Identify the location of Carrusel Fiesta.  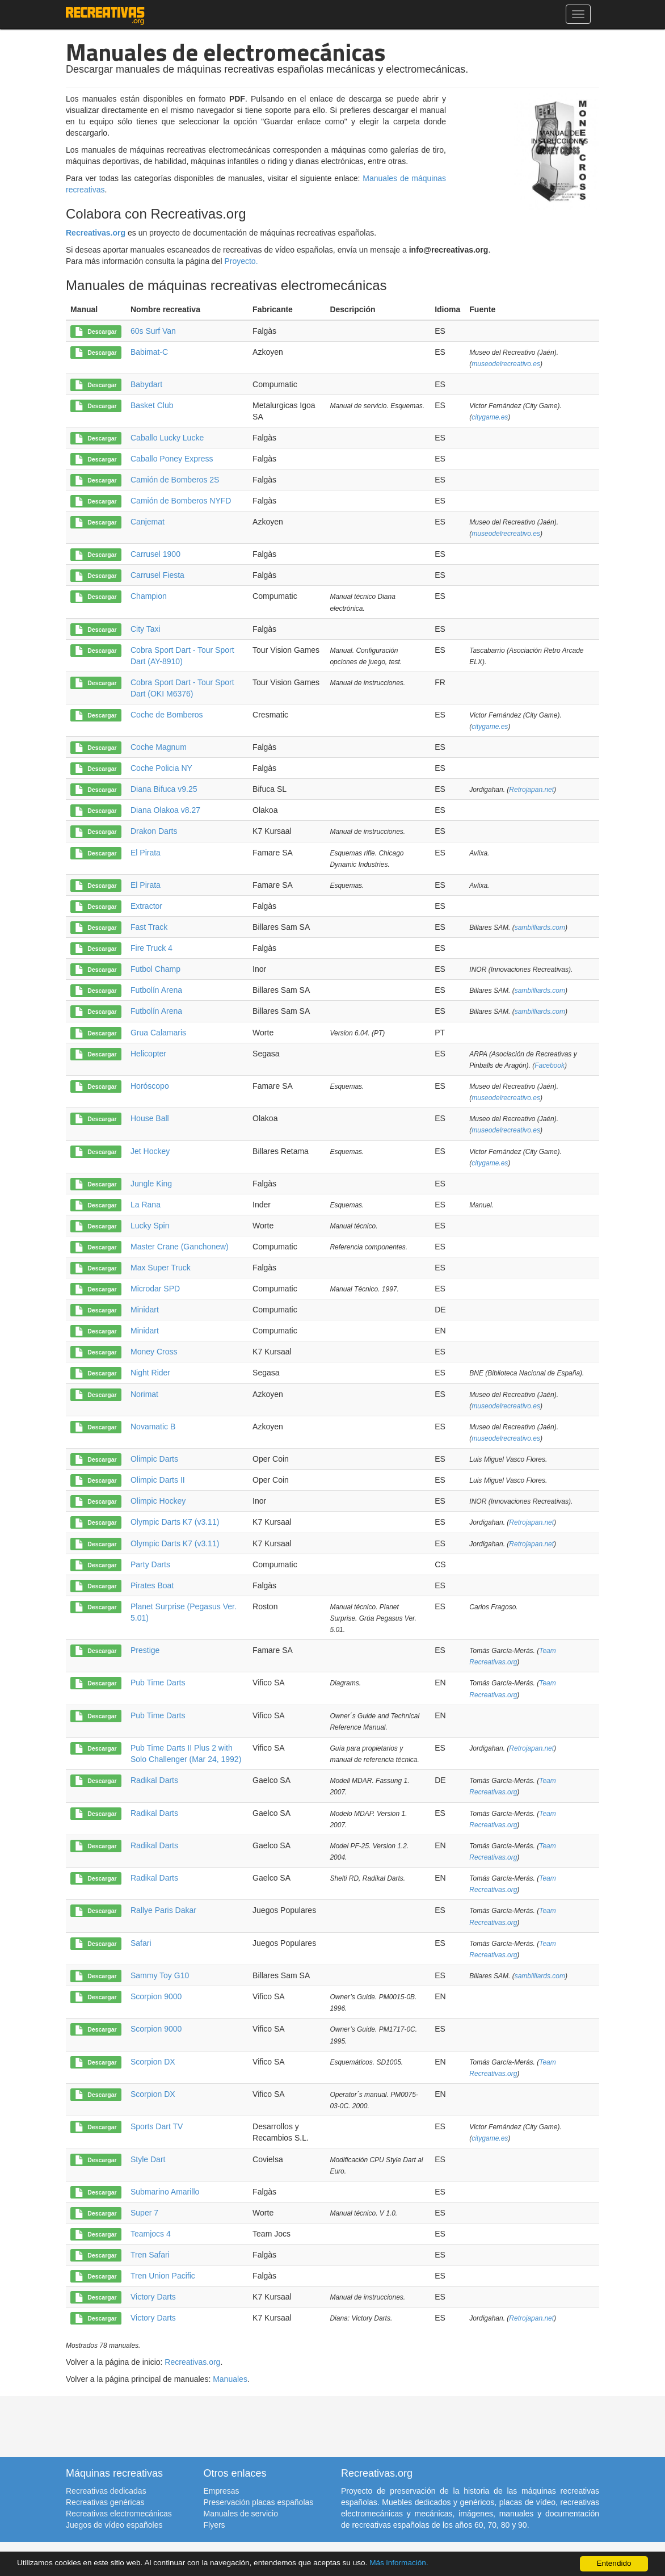
(157, 575).